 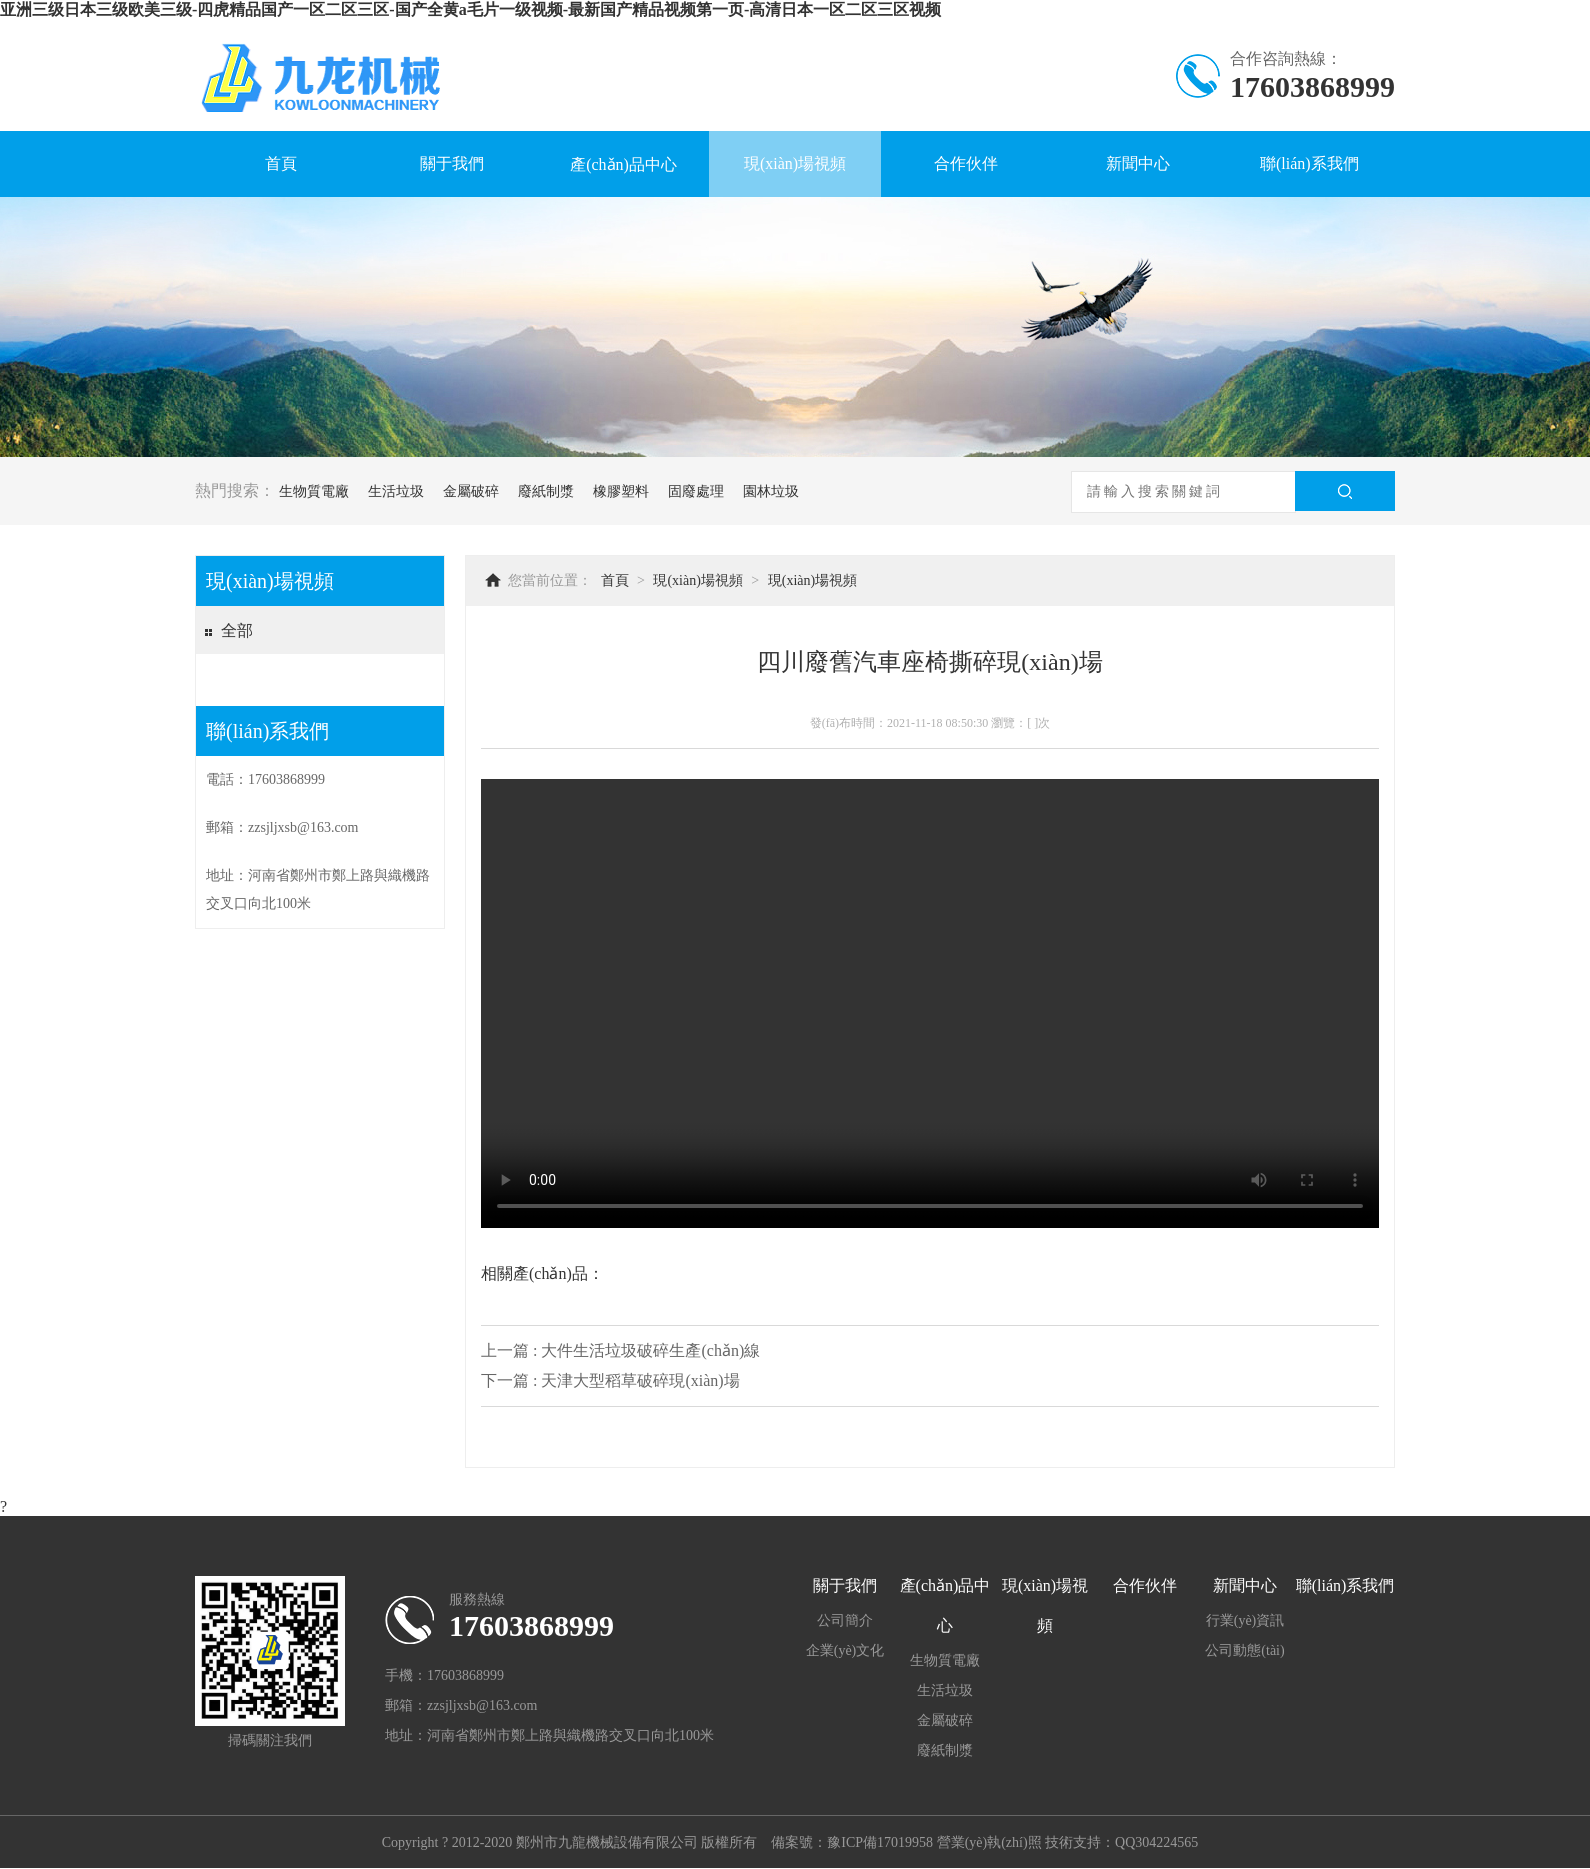 I want to click on 園林垃圾, so click(x=771, y=491).